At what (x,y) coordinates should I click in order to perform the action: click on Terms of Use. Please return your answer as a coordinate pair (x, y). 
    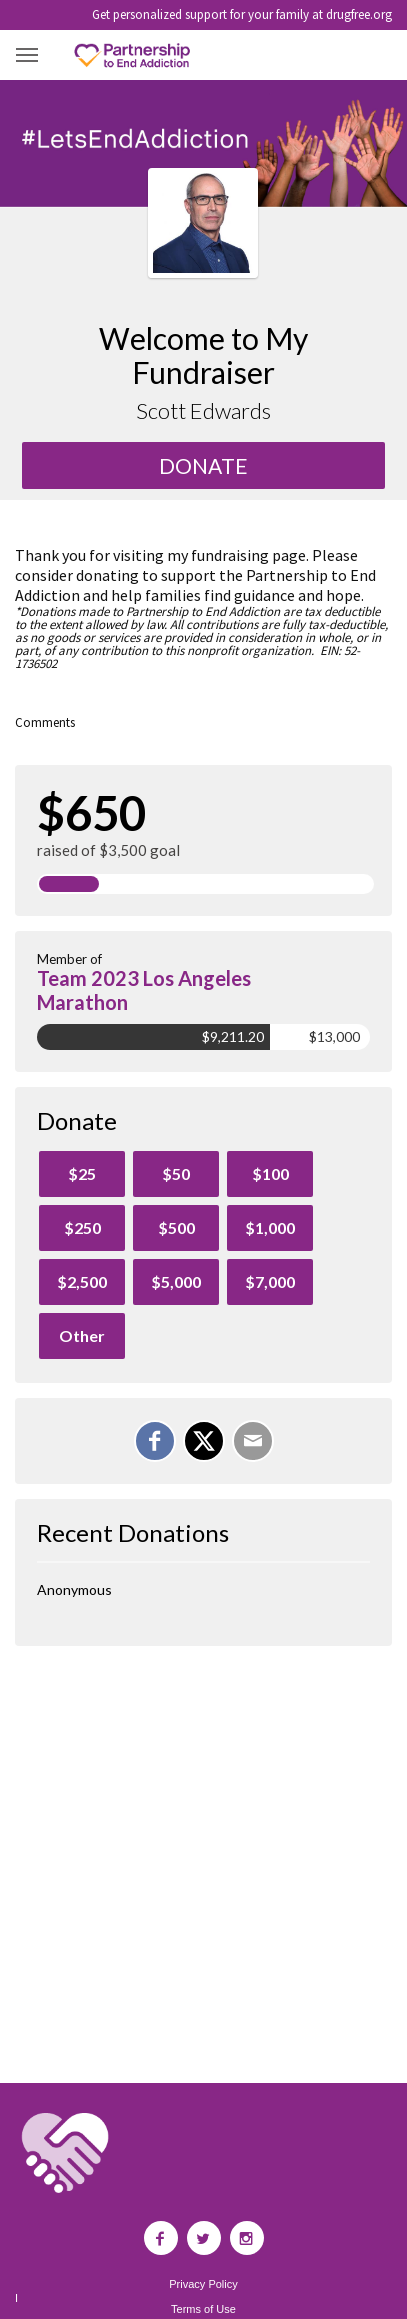
    Looking at the image, I should click on (203, 2309).